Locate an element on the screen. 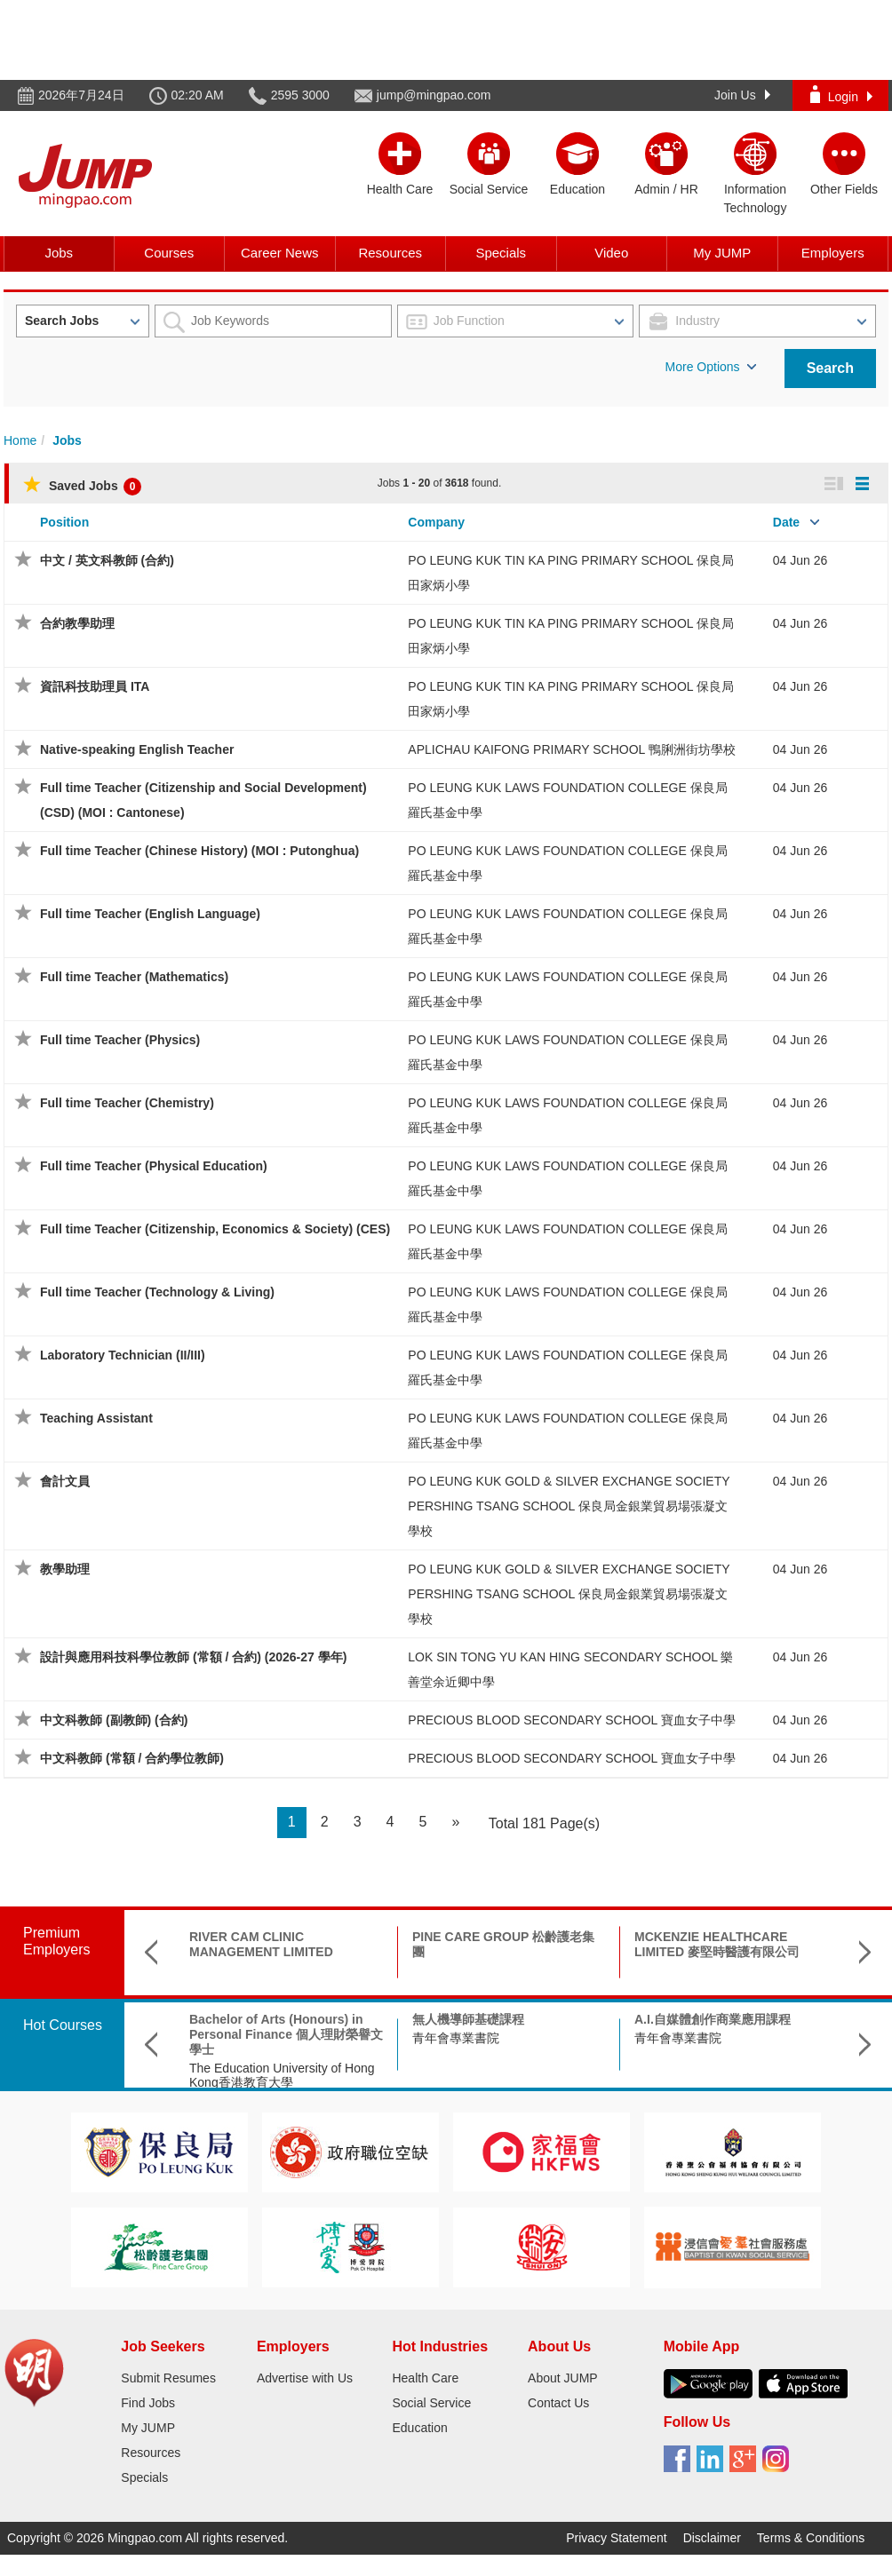 The image size is (892, 2576). Full time Teacher (Mathematics) is located at coordinates (134, 977).